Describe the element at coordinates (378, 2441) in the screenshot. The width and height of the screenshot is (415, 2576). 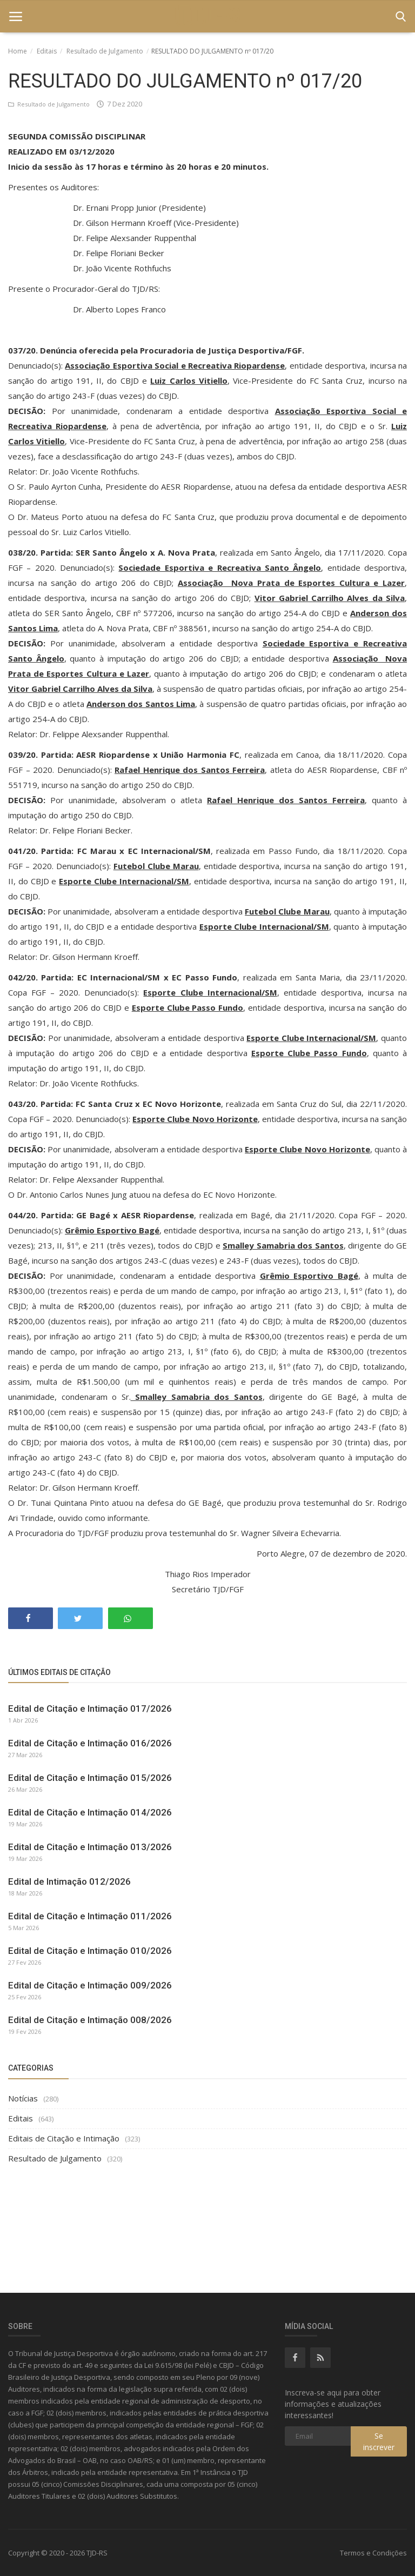
I see `Se inscrever` at that location.